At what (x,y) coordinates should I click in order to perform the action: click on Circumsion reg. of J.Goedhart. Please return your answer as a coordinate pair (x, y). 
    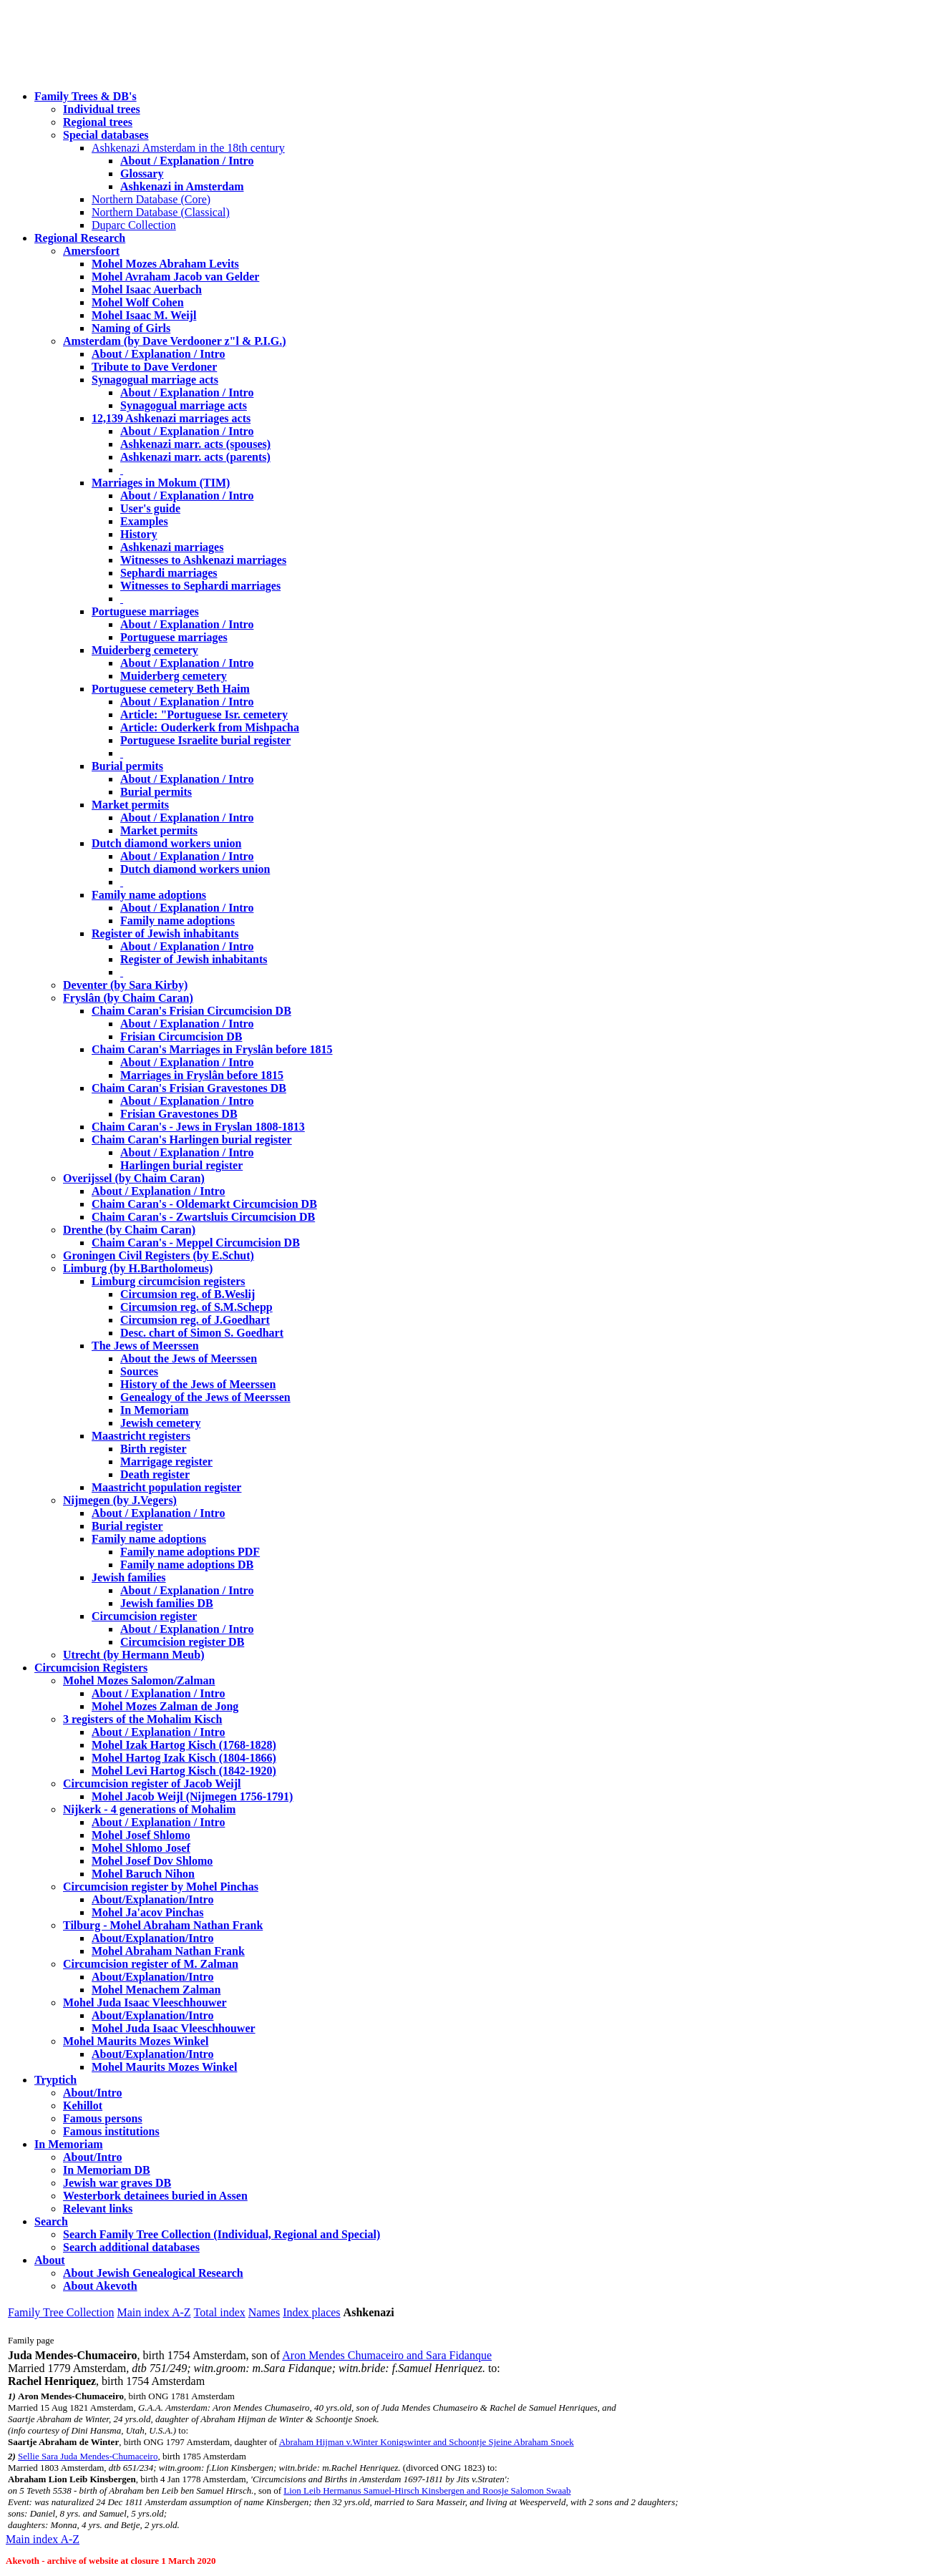
    Looking at the image, I should click on (195, 1320).